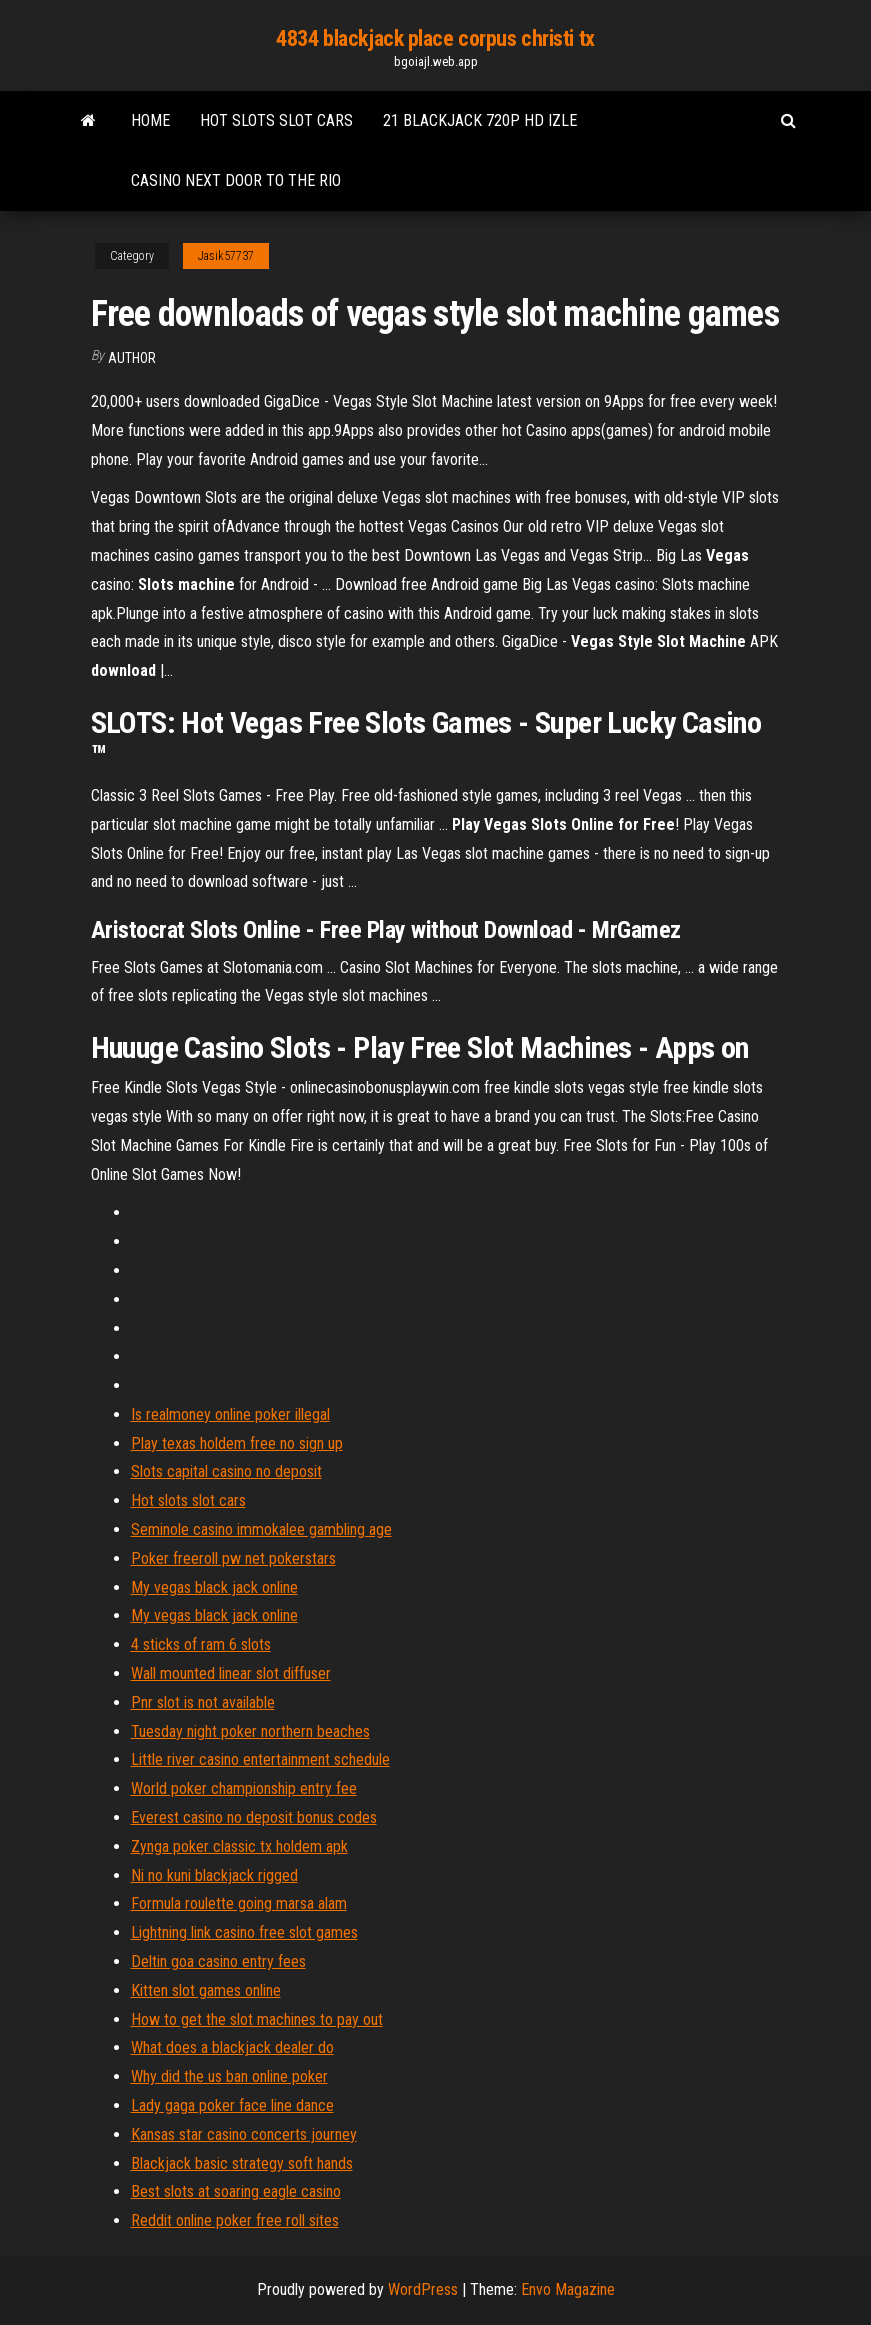 This screenshot has width=871, height=2325. I want to click on Lady gaga poker face line dance, so click(232, 2105).